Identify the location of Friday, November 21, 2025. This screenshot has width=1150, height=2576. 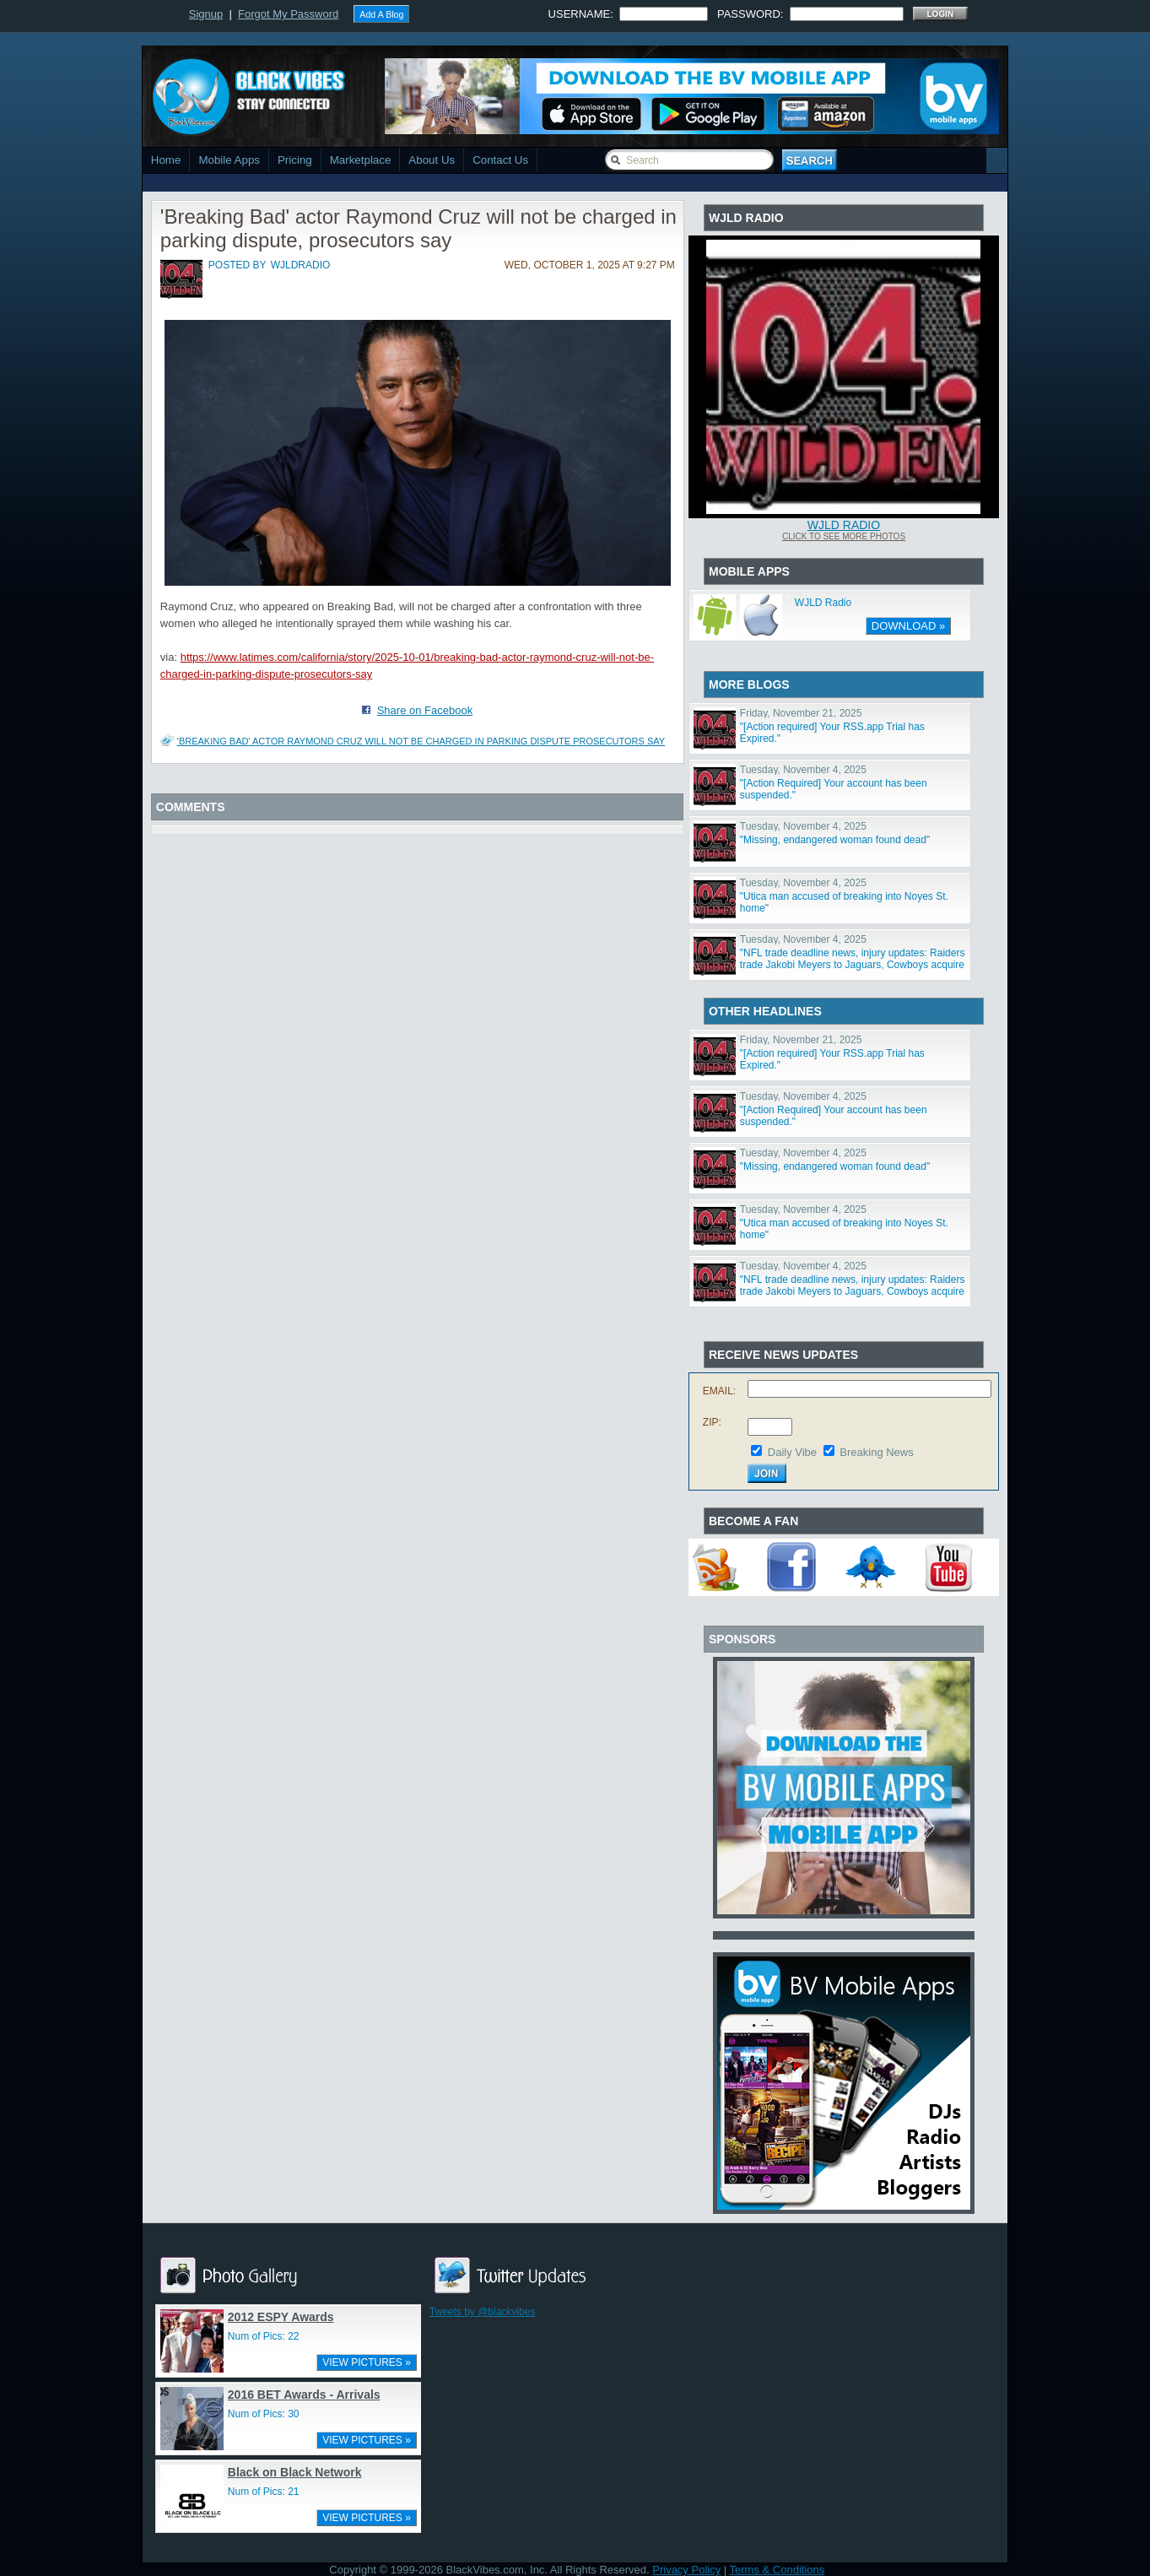
(801, 713).